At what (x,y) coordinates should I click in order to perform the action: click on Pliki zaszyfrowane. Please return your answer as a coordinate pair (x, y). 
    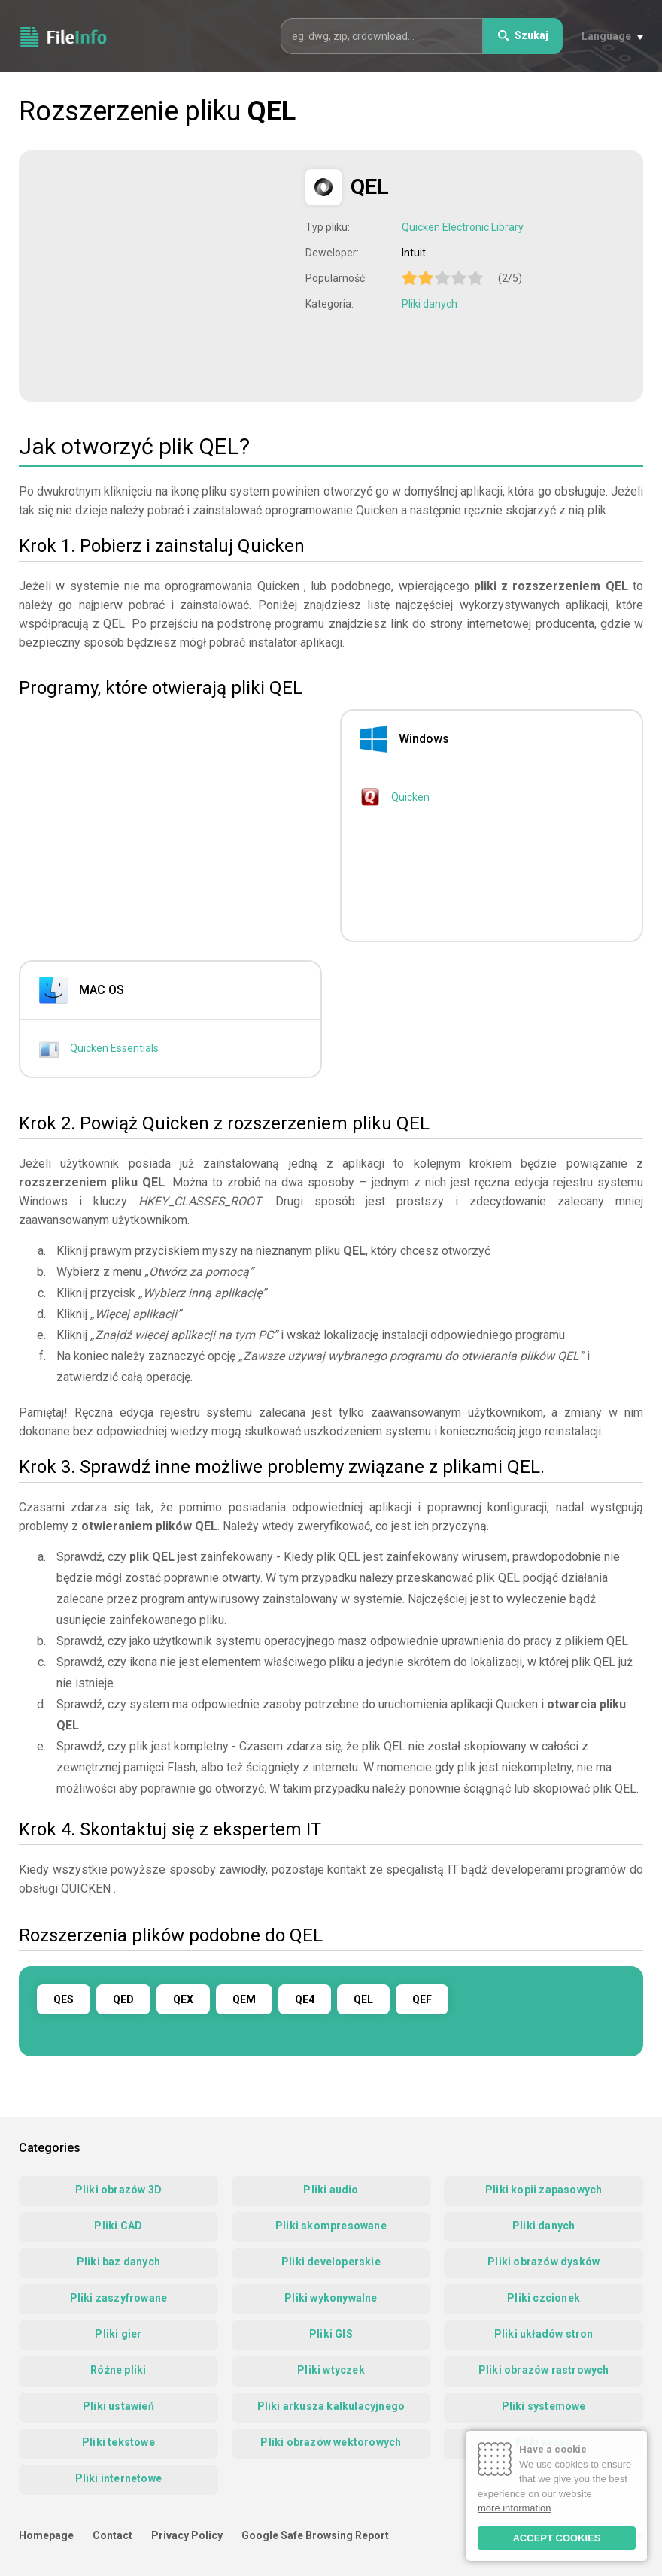
    Looking at the image, I should click on (119, 2298).